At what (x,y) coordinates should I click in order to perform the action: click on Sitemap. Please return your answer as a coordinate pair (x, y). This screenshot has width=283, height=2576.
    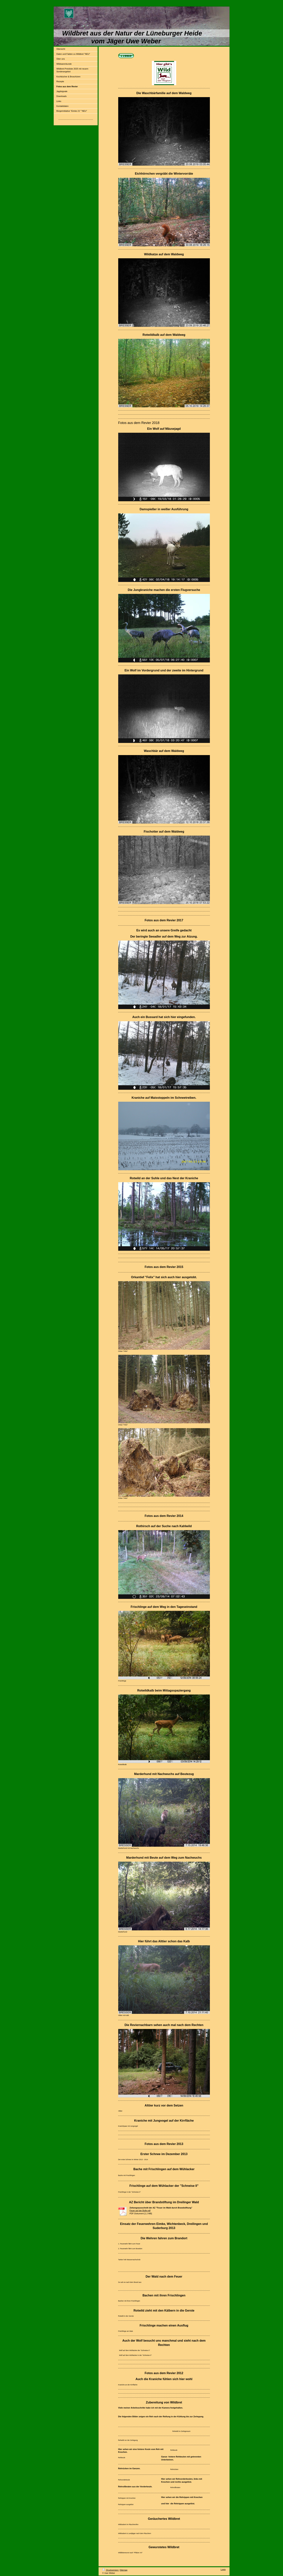
    Looking at the image, I should click on (123, 2570).